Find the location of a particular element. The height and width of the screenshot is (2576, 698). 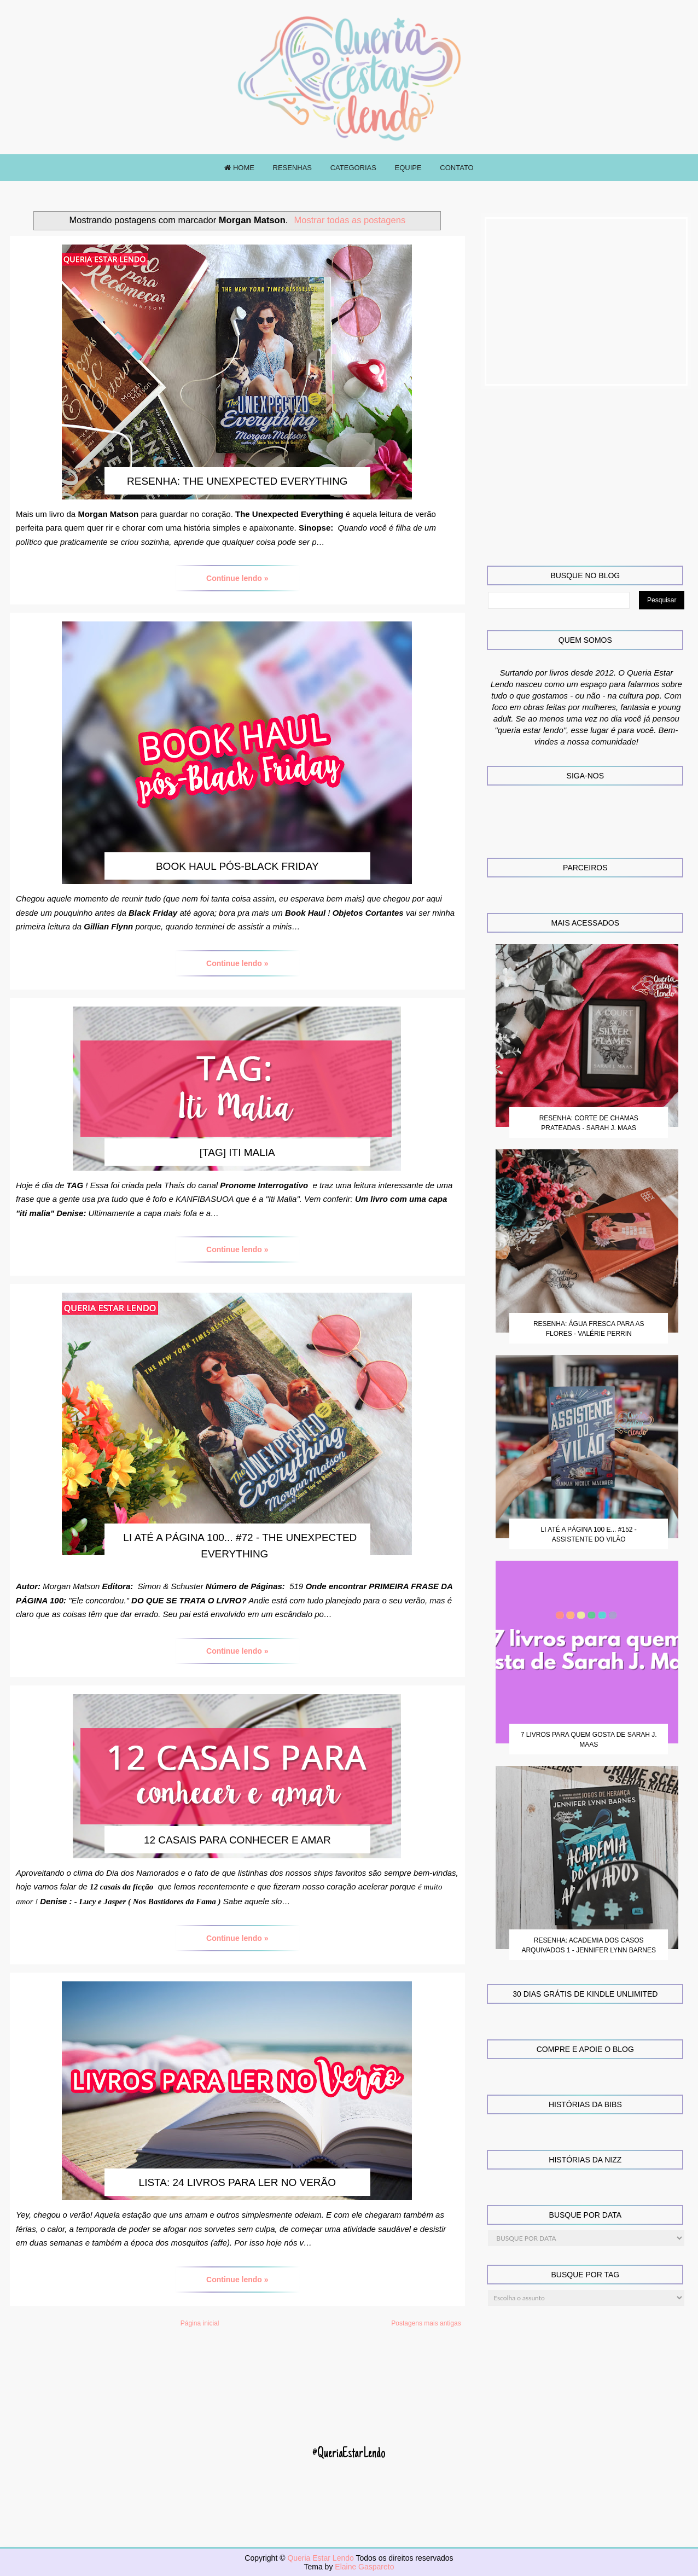

12 casais para conhecer e amar is located at coordinates (237, 1840).